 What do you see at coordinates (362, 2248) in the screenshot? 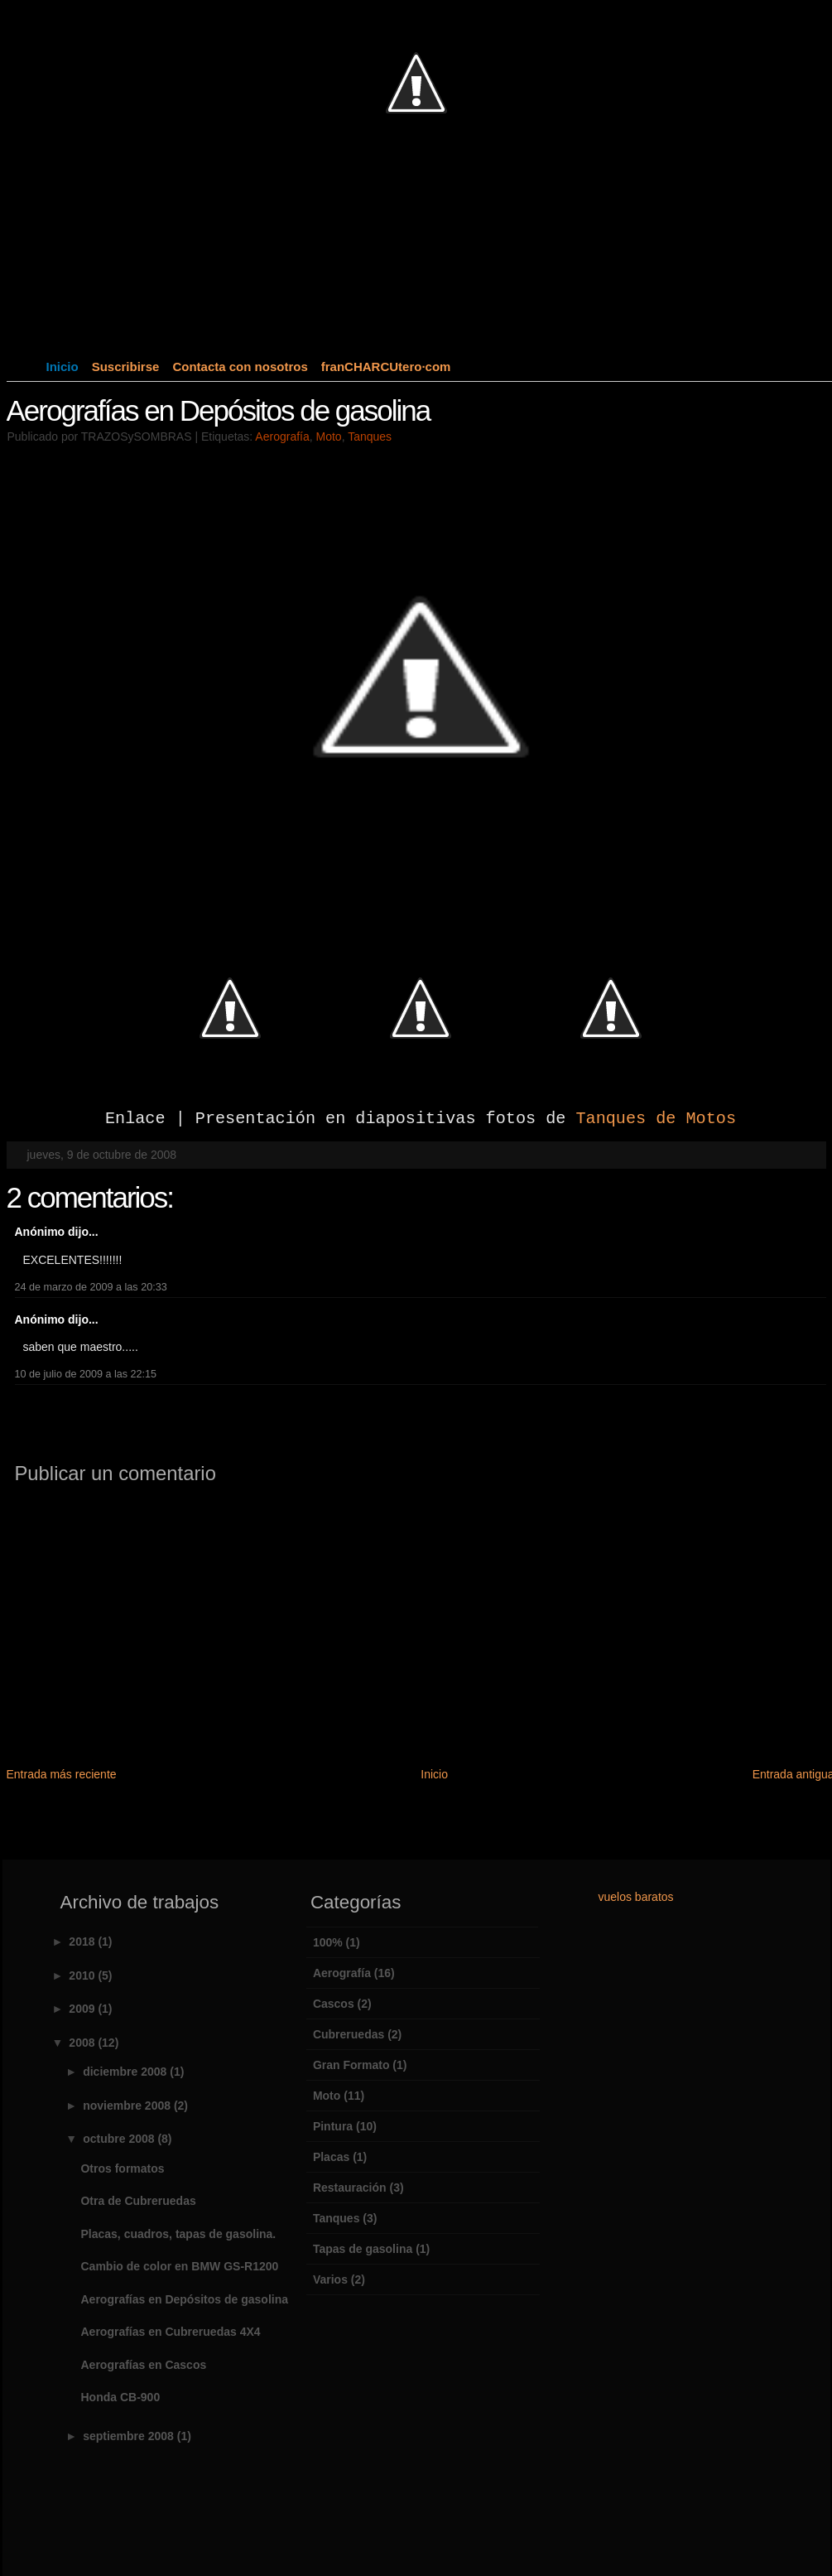
I see `Tapas de gasolina` at bounding box center [362, 2248].